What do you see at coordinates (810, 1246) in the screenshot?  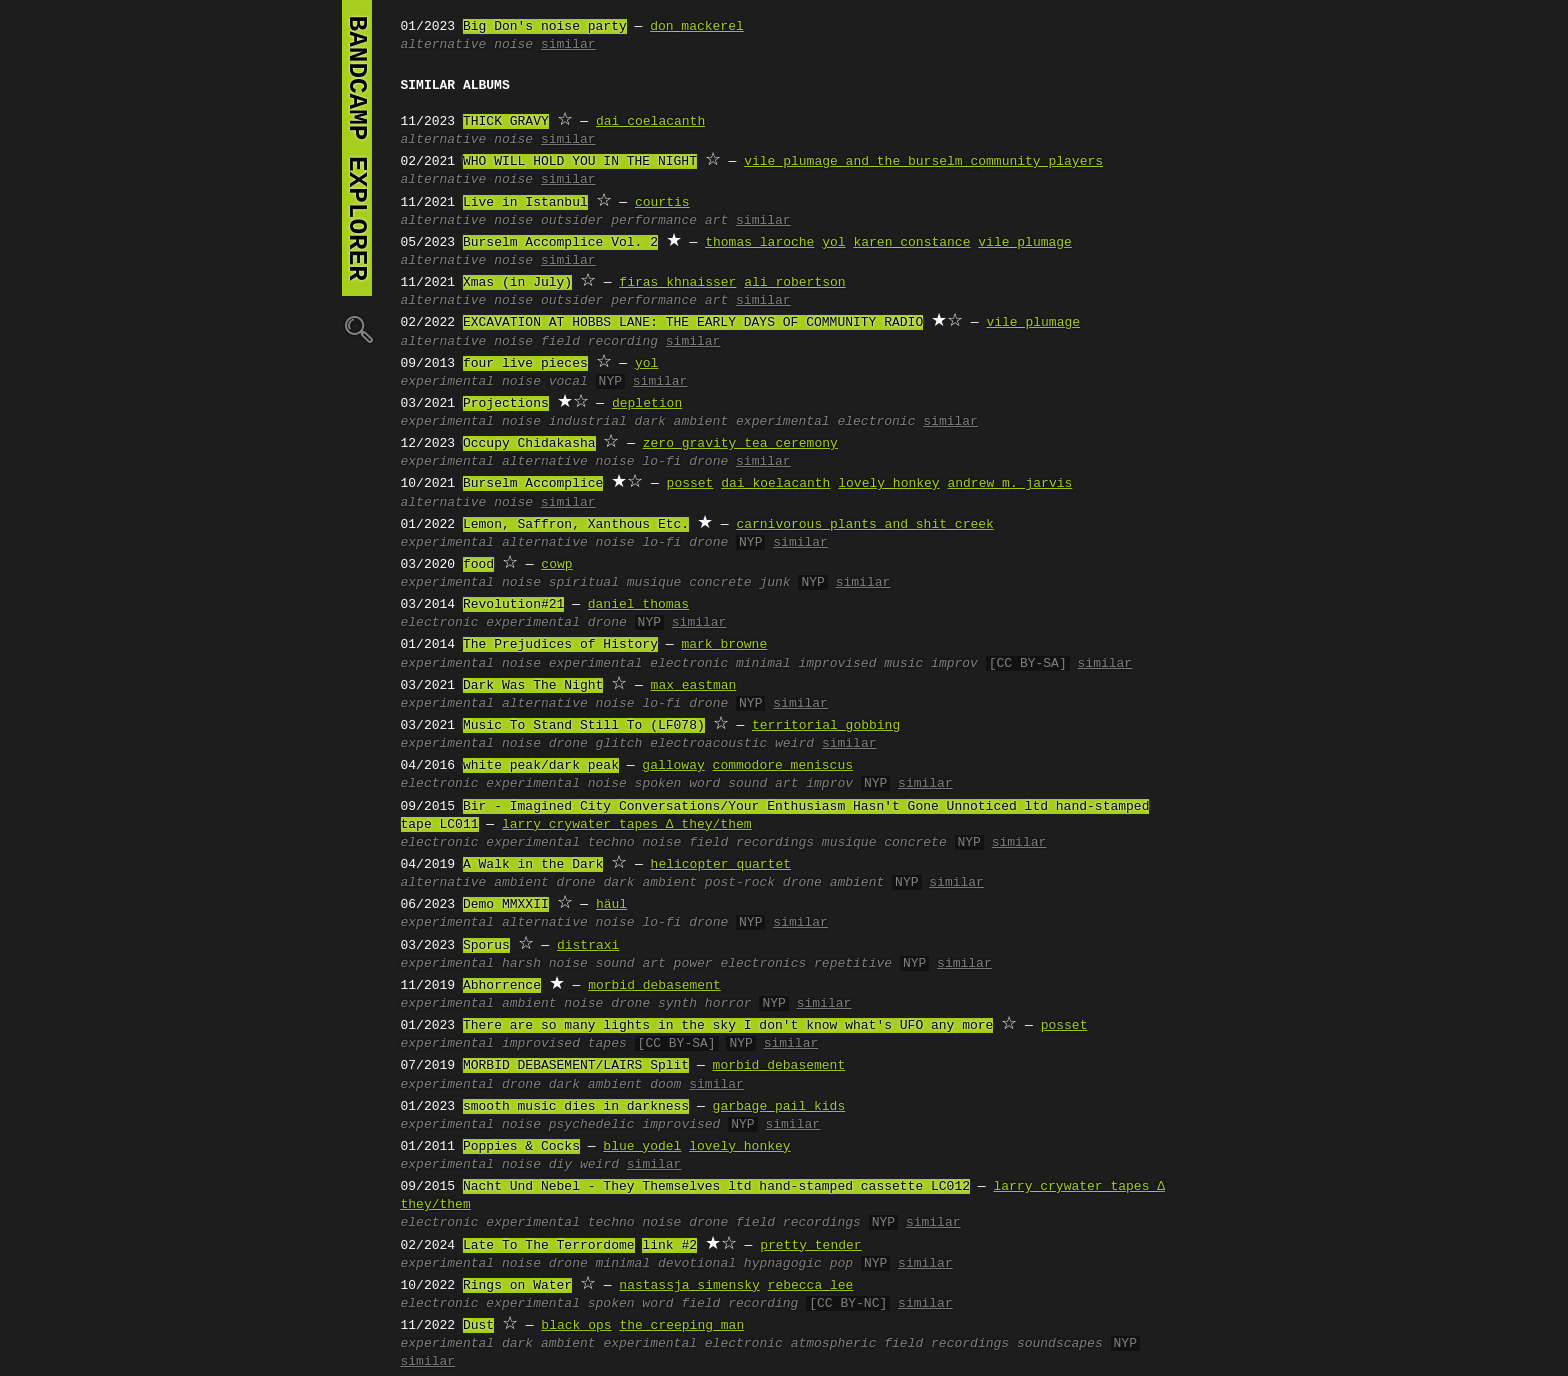 I see `pretty tender` at bounding box center [810, 1246].